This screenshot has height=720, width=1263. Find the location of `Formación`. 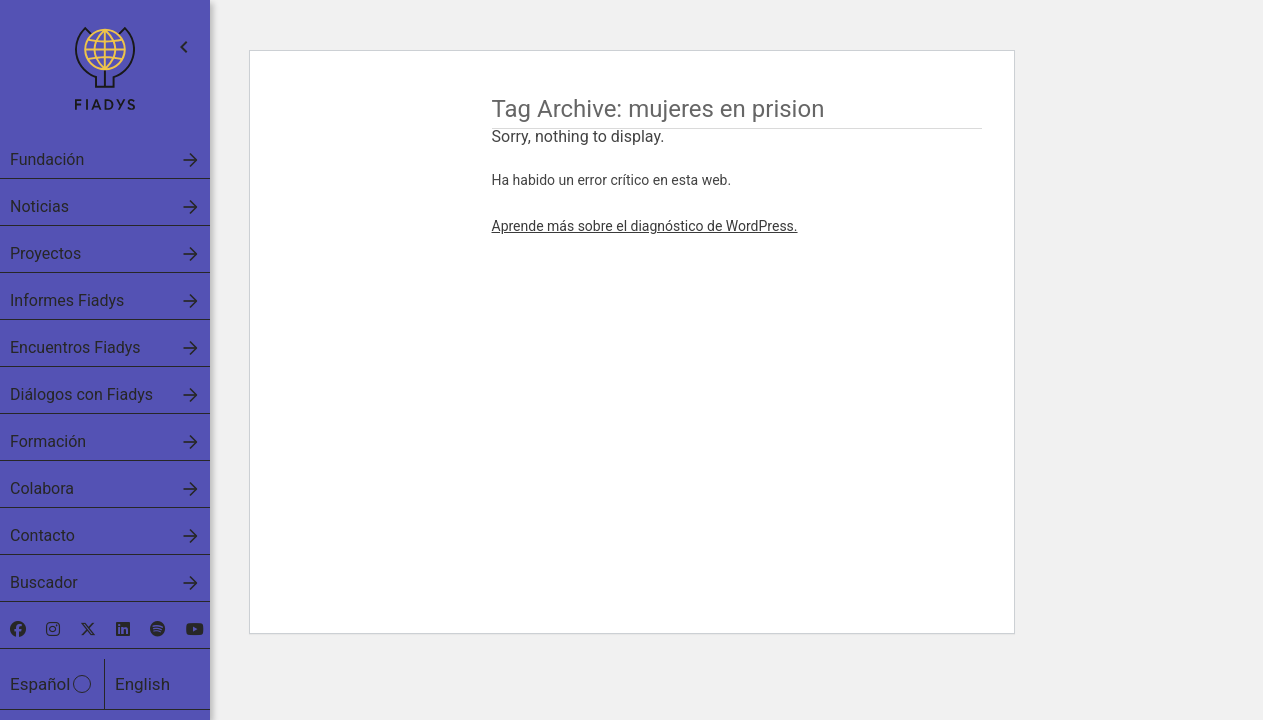

Formación is located at coordinates (48, 441).